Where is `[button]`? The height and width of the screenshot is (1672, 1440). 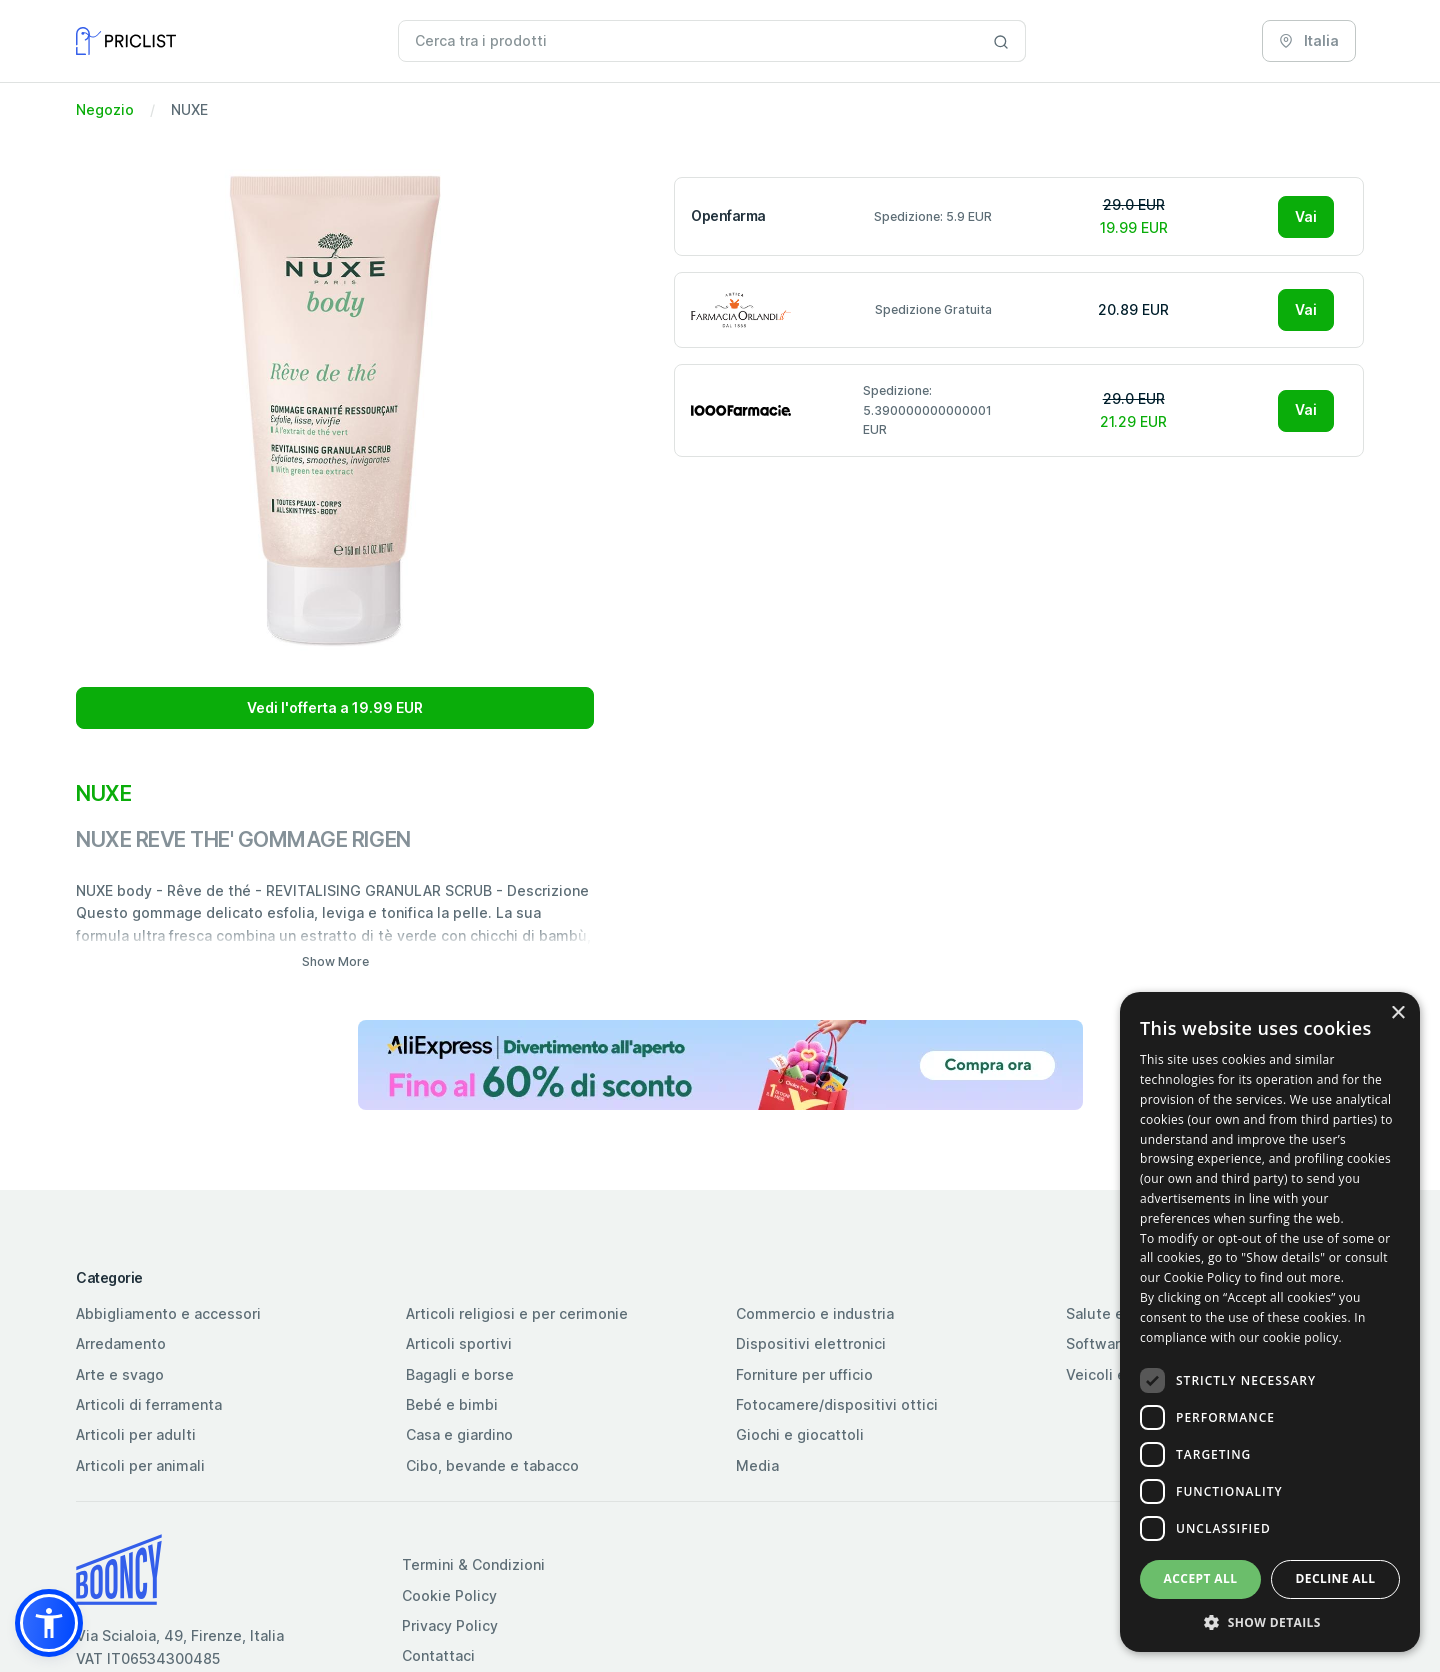
[button] is located at coordinates (49, 1623).